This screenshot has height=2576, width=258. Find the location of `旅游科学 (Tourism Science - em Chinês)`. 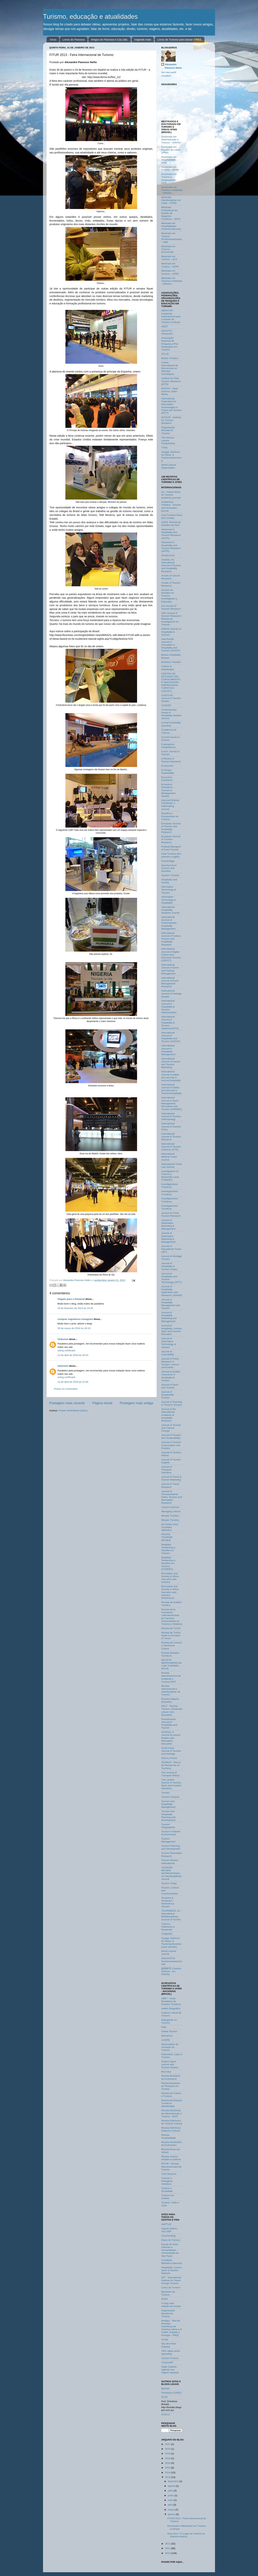

旅游科学 (Tourism Science - em Chinês) is located at coordinates (171, 1971).